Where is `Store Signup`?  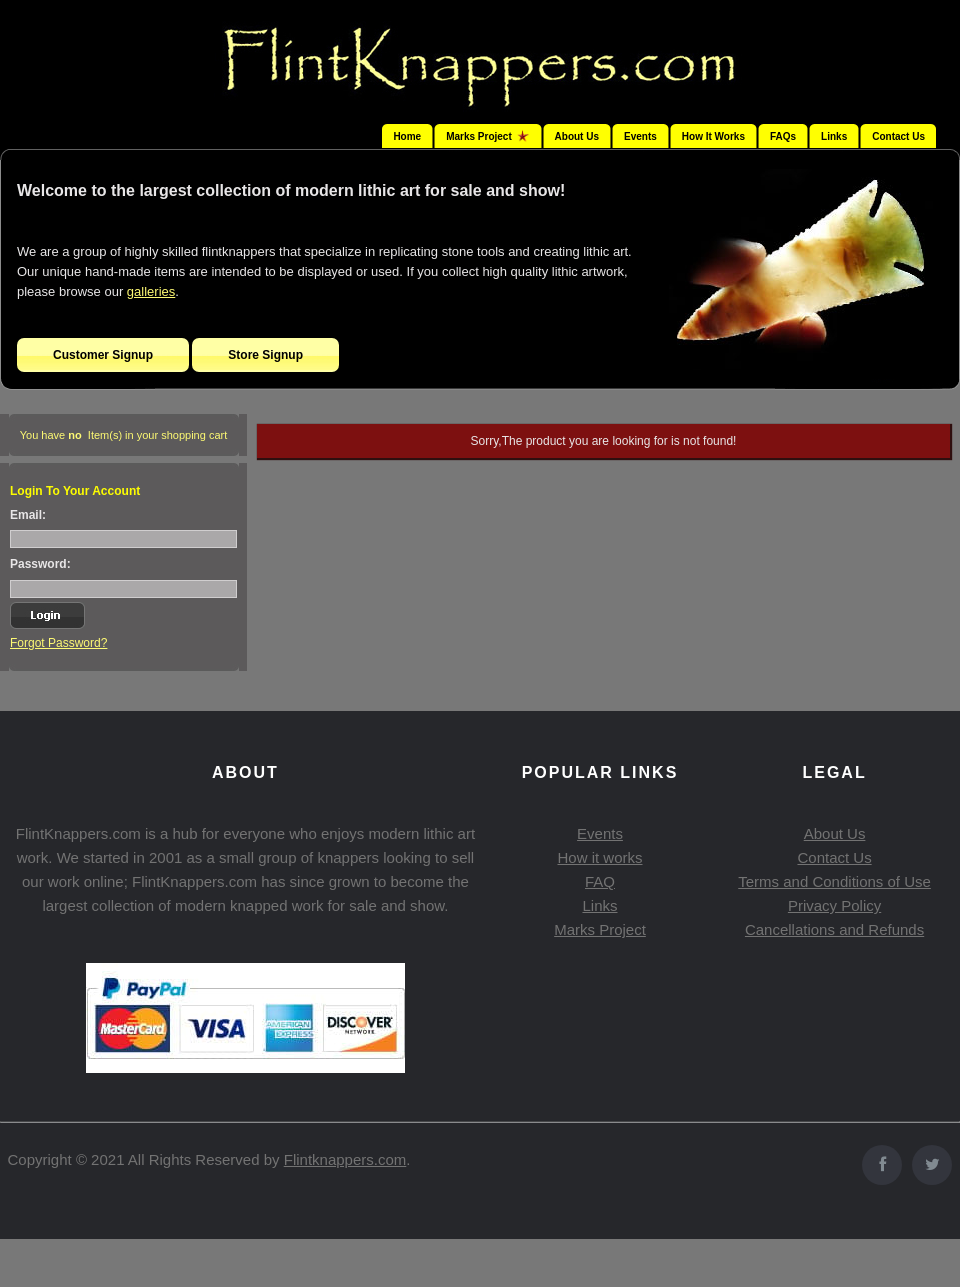
Store Signup is located at coordinates (265, 355).